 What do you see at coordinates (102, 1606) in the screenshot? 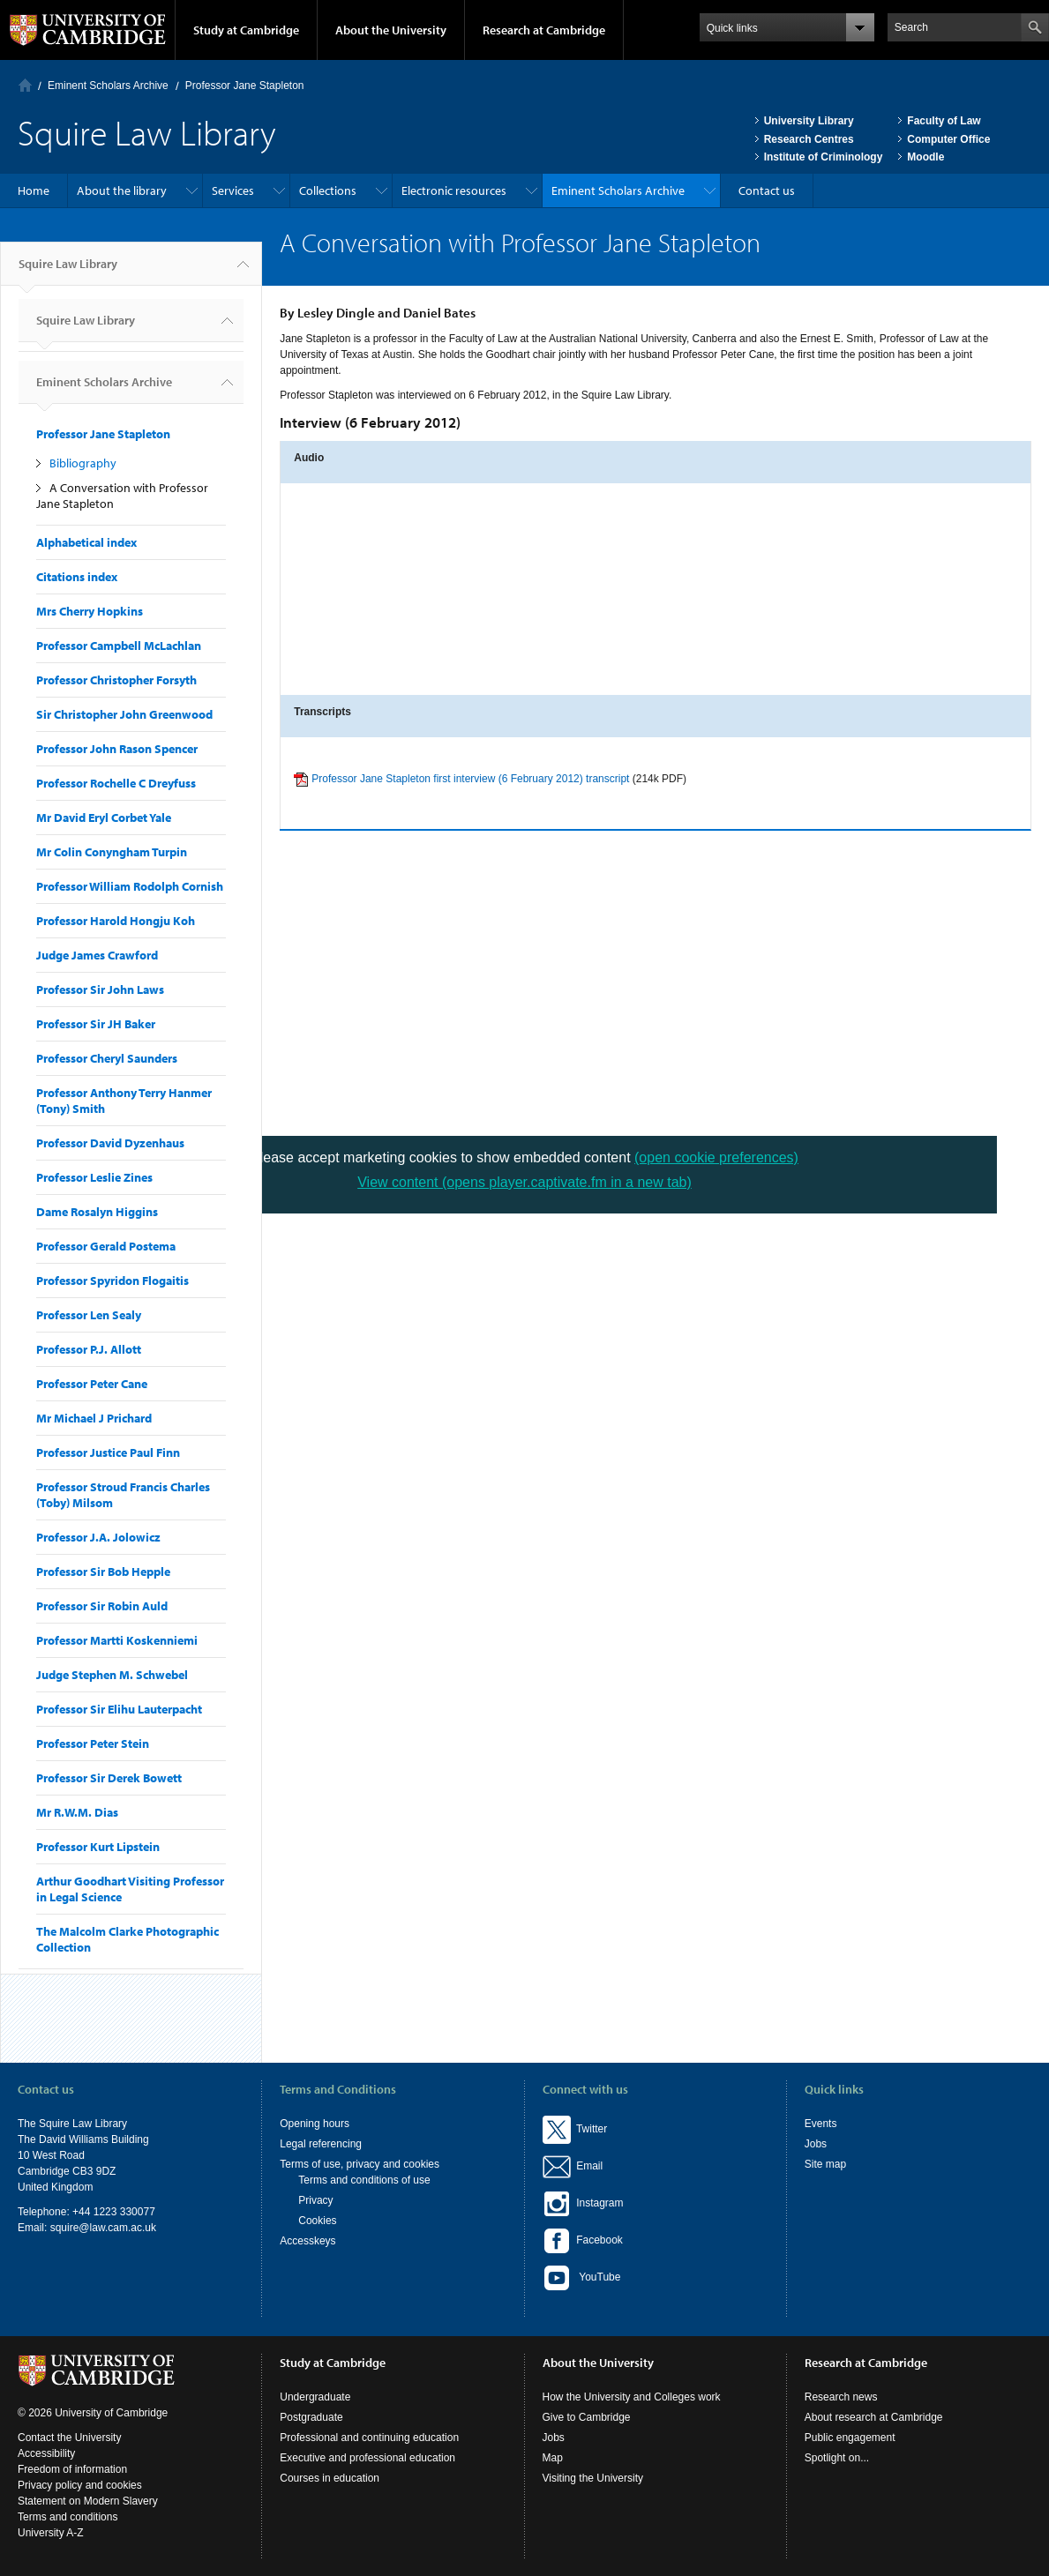
I see `Professor Sir Robin Auld` at bounding box center [102, 1606].